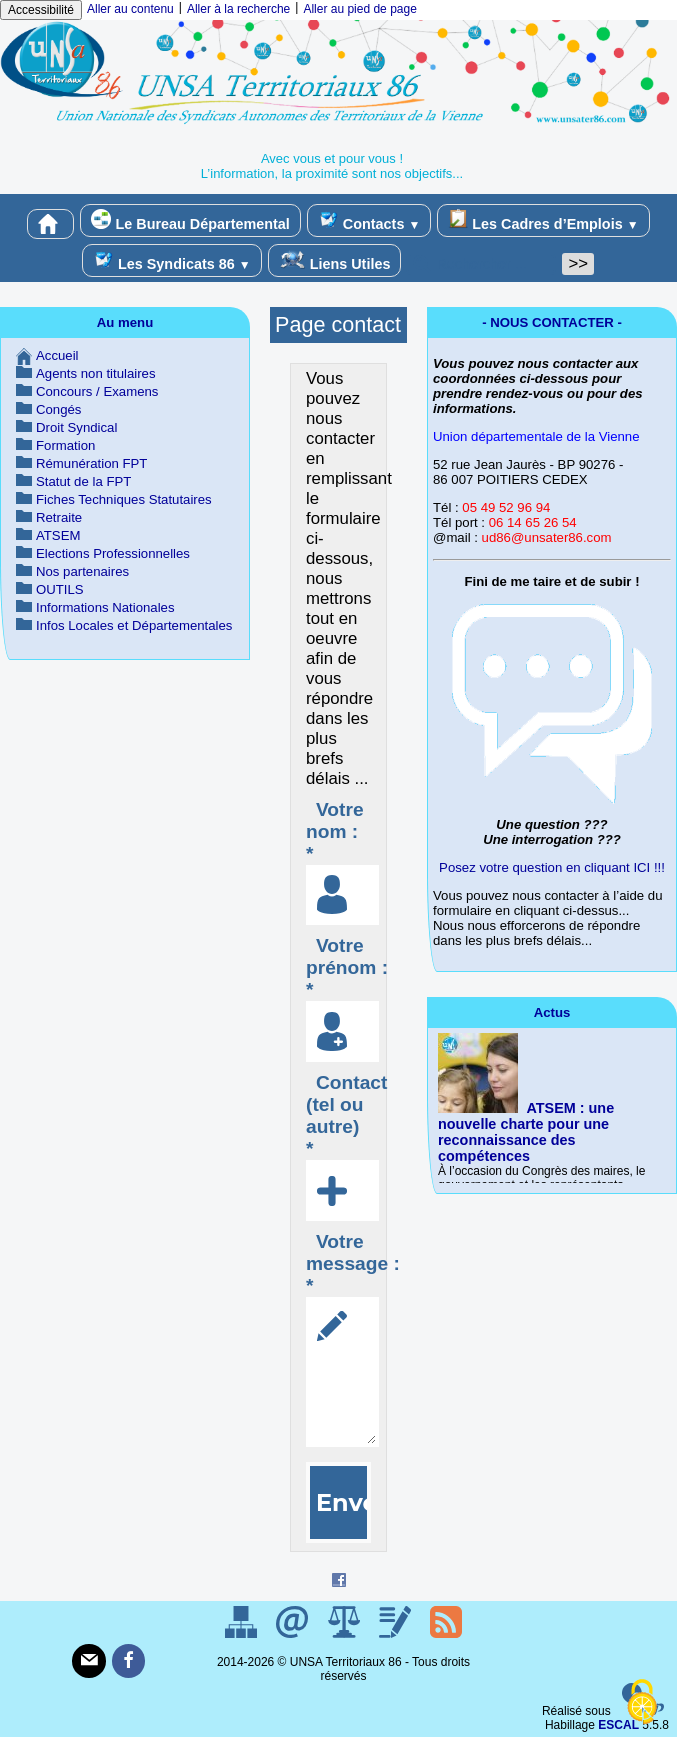 The height and width of the screenshot is (1737, 677). I want to click on Les Cadres d’Emplois, so click(543, 220).